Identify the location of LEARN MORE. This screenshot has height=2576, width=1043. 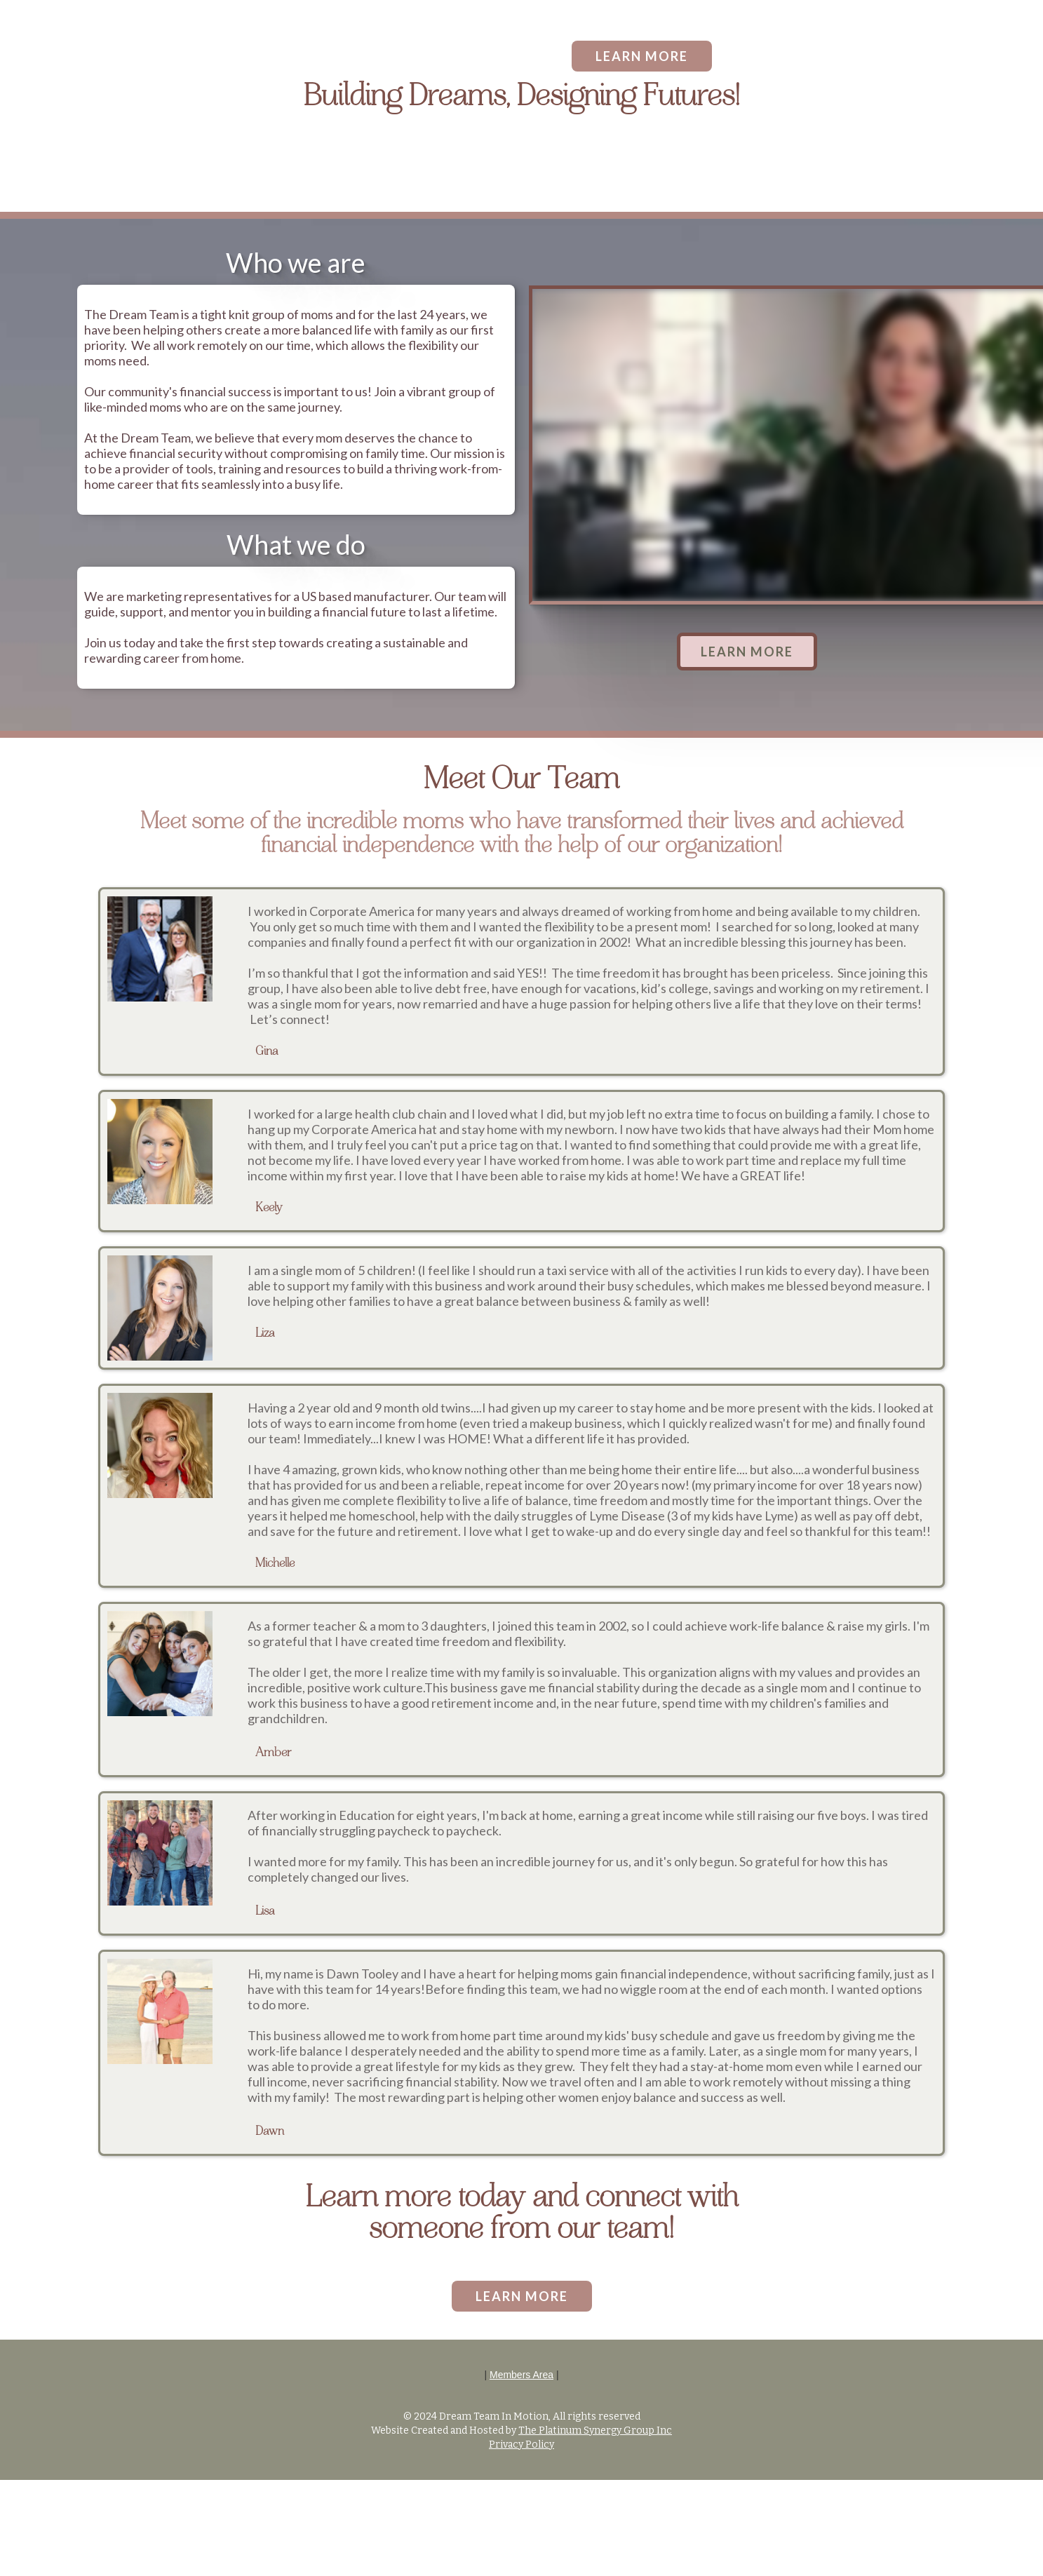
(641, 56).